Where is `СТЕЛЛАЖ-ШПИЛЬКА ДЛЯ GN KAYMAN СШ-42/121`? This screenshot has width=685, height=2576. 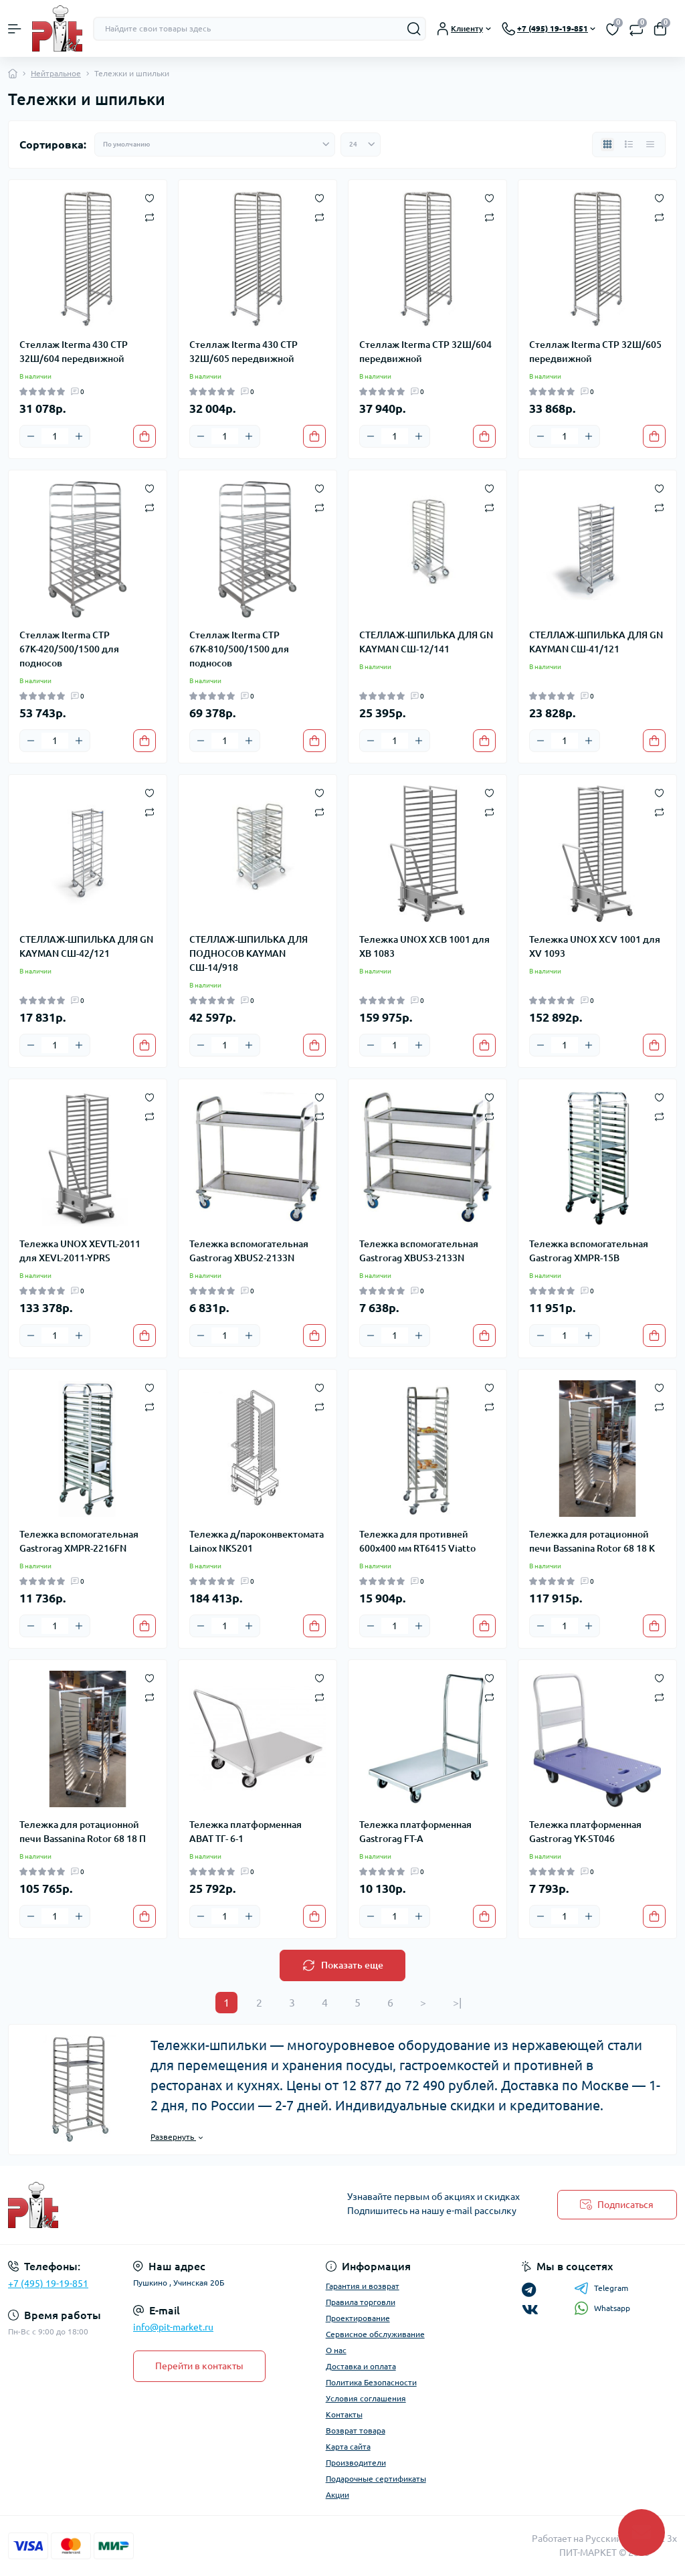 СТЕЛЛАЖ-ШПИЛЬКА ДЛЯ GN KAYMAN СШ-42/121 is located at coordinates (86, 946).